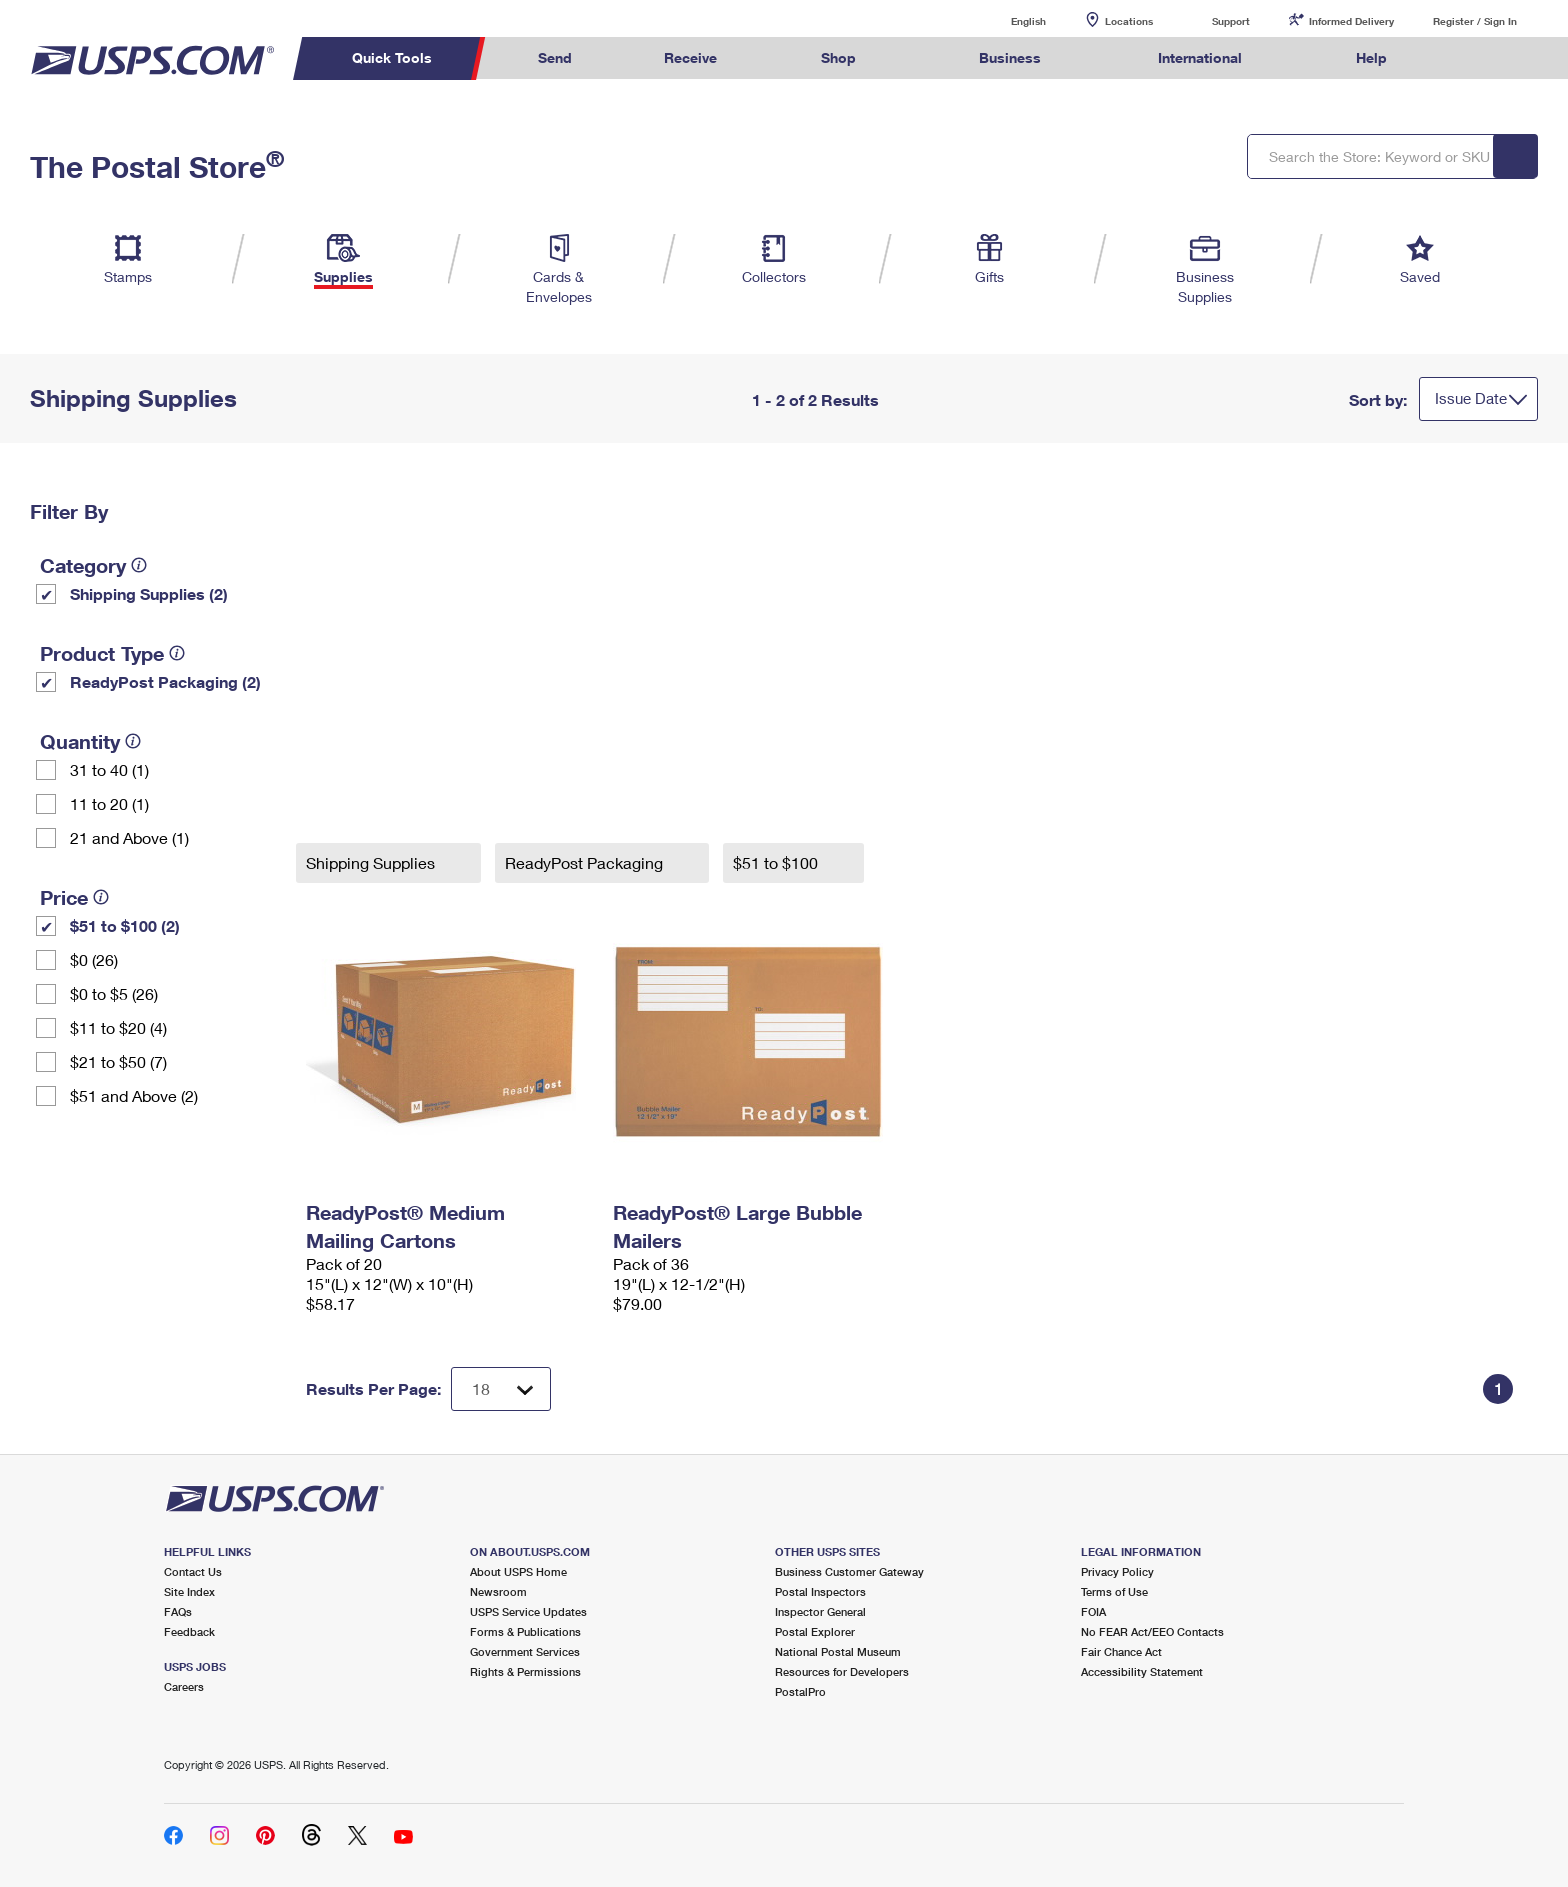  Describe the element at coordinates (1231, 21) in the screenshot. I see `Support` at that location.